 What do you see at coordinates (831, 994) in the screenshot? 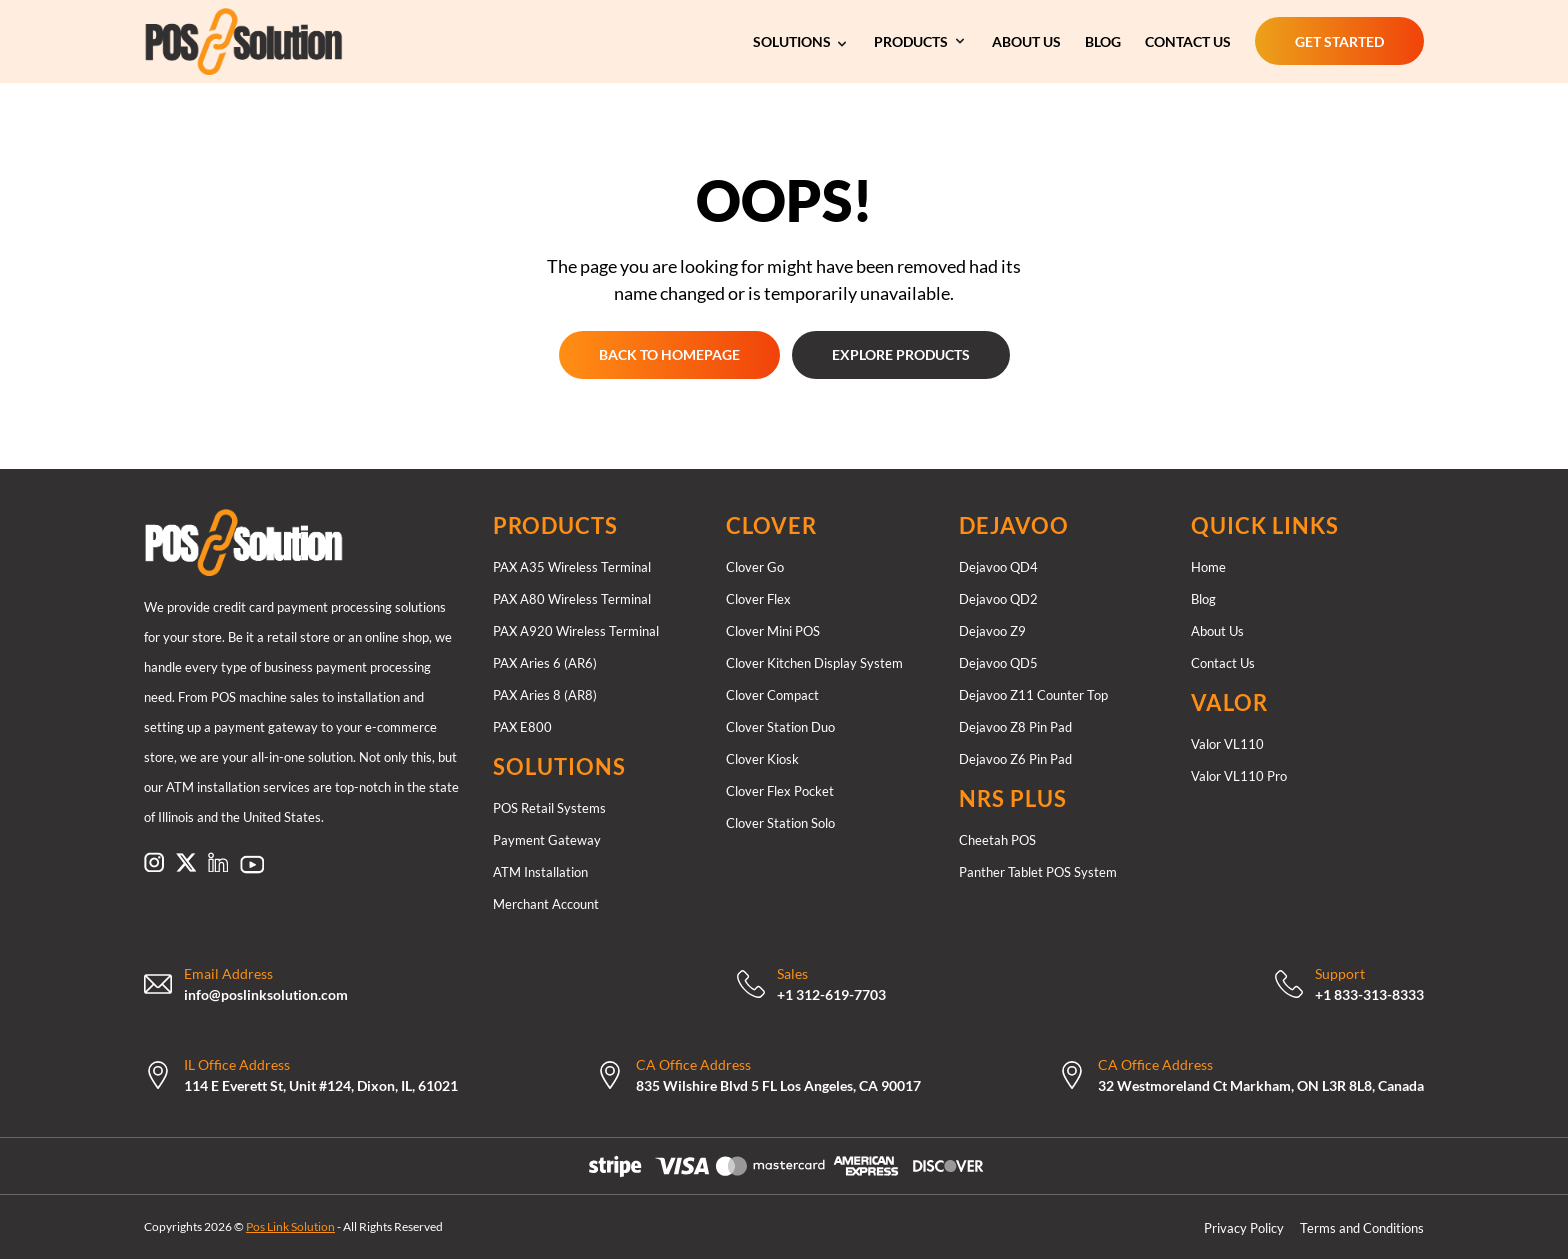
I see `+1 312-619-7703 [Call Now: +13126197703]` at bounding box center [831, 994].